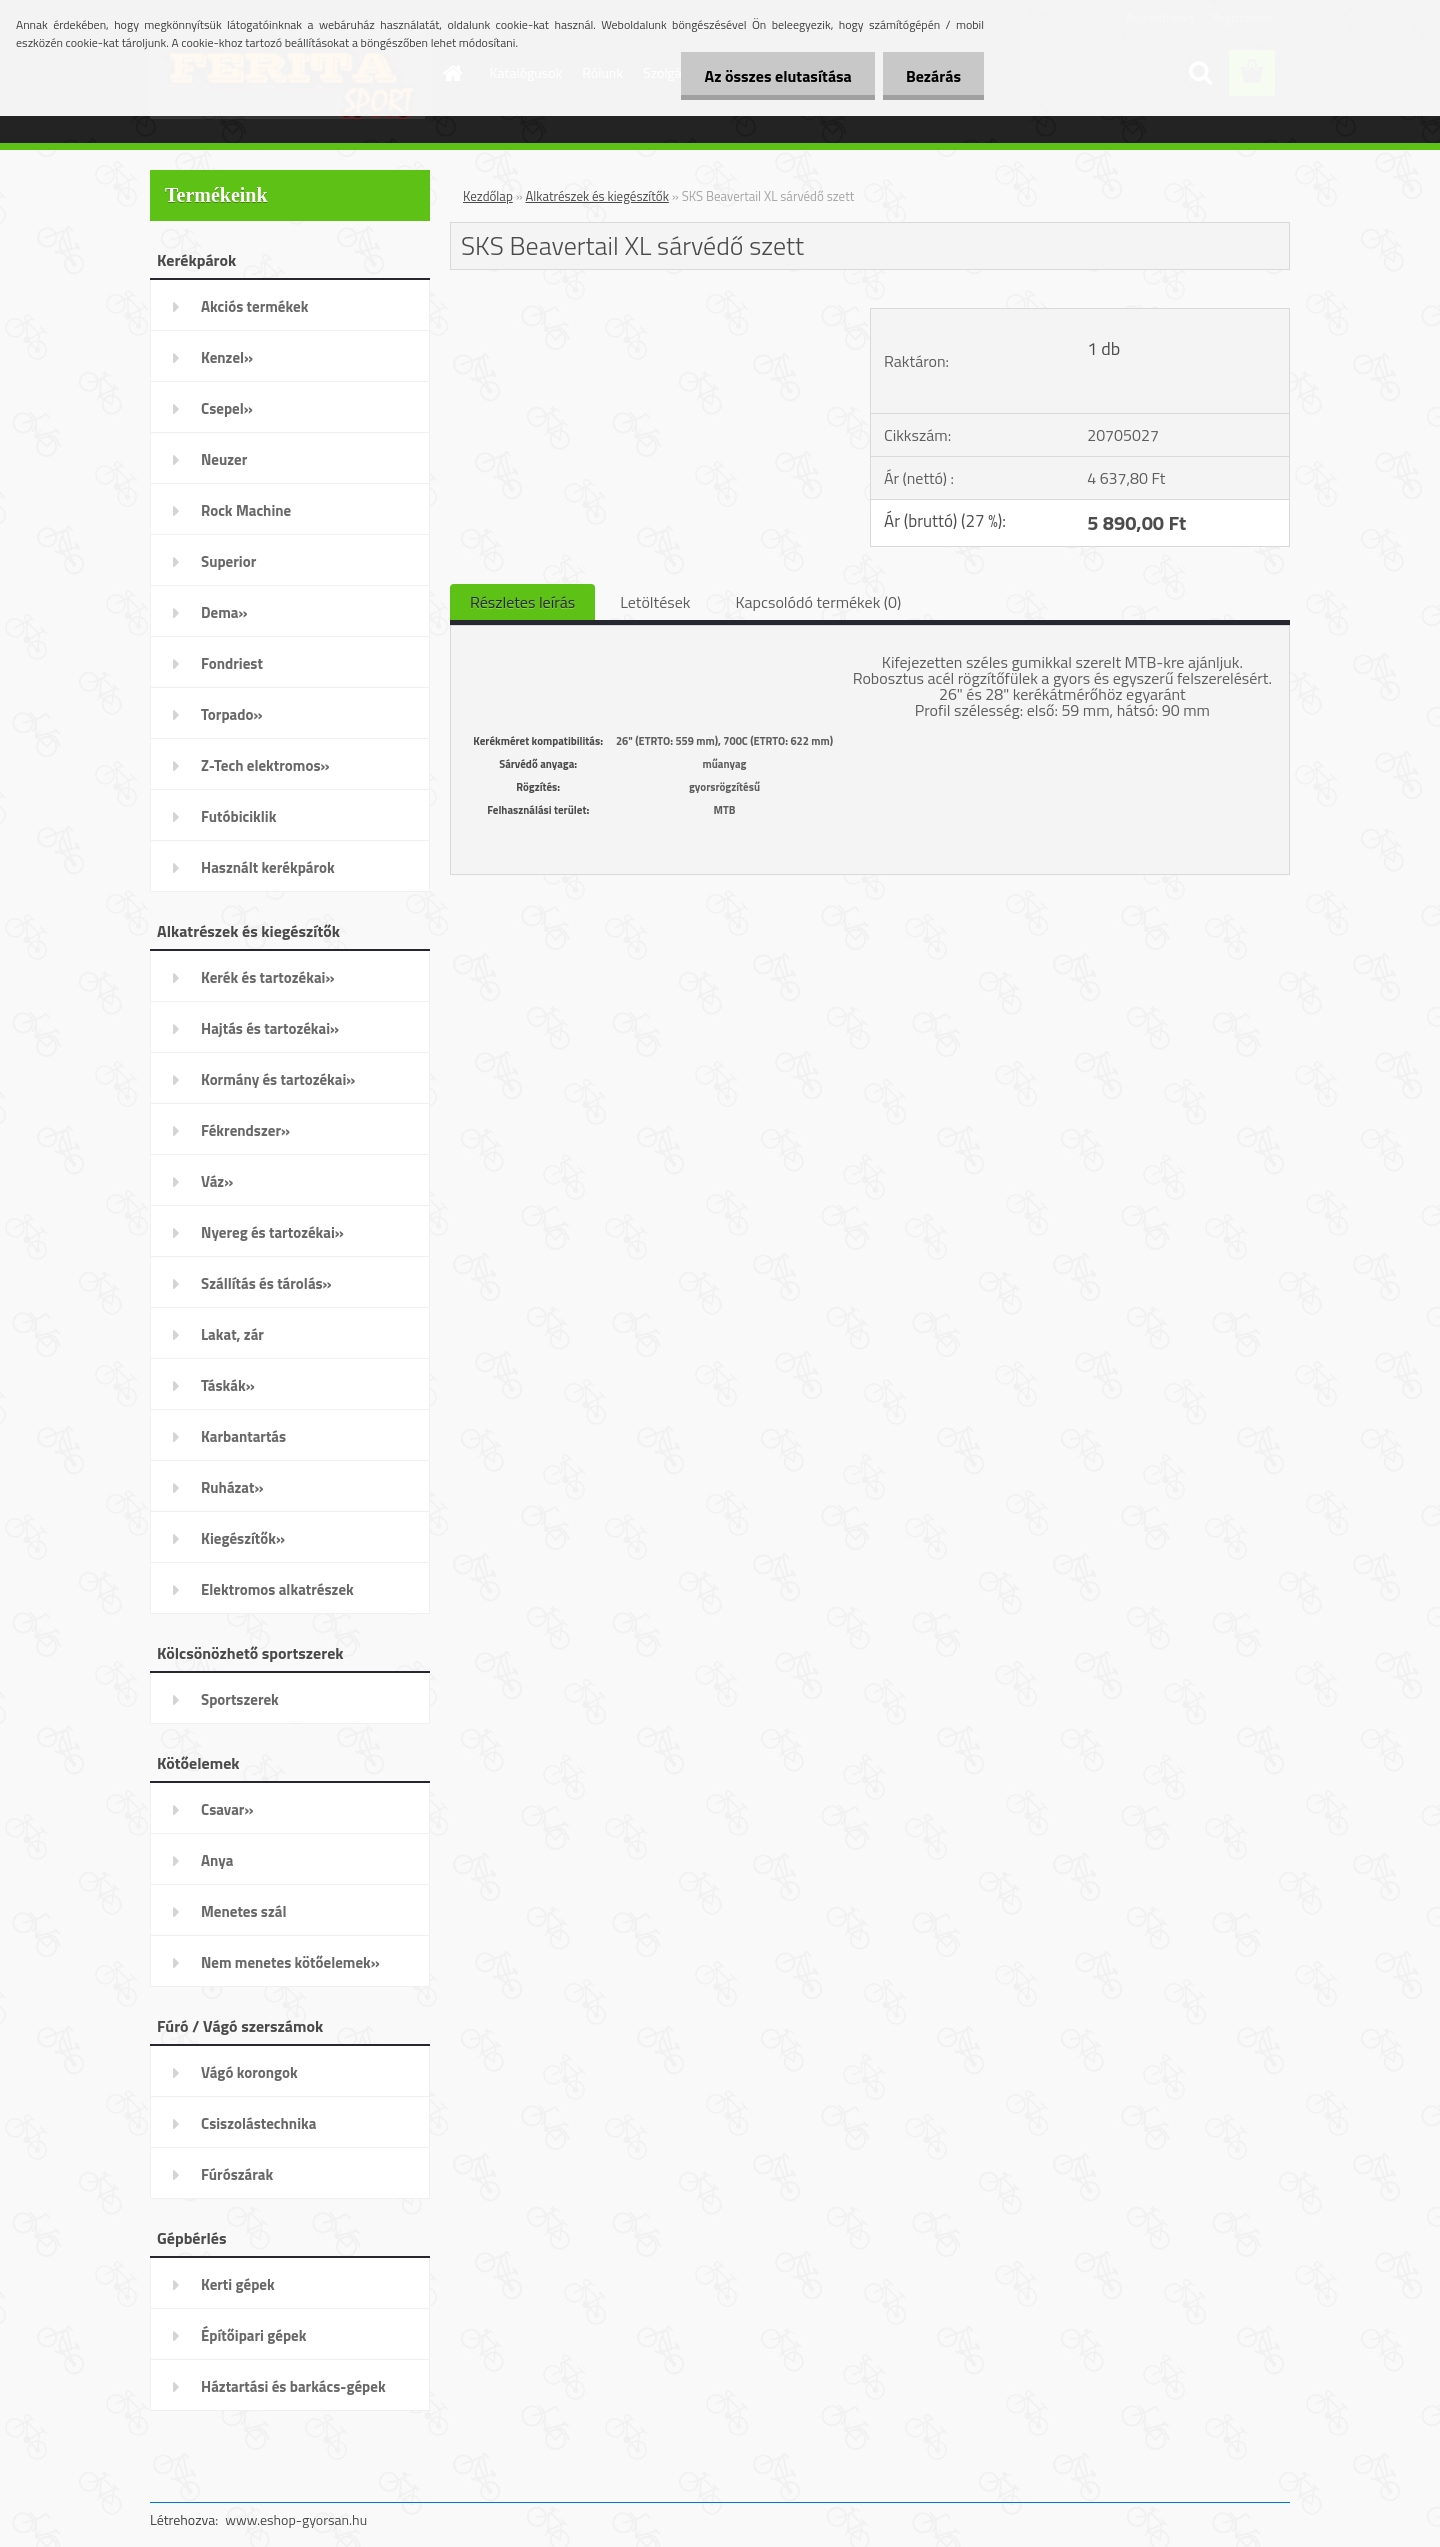 The height and width of the screenshot is (2547, 1440). What do you see at coordinates (245, 1130) in the screenshot?
I see `Fékrendszer»` at bounding box center [245, 1130].